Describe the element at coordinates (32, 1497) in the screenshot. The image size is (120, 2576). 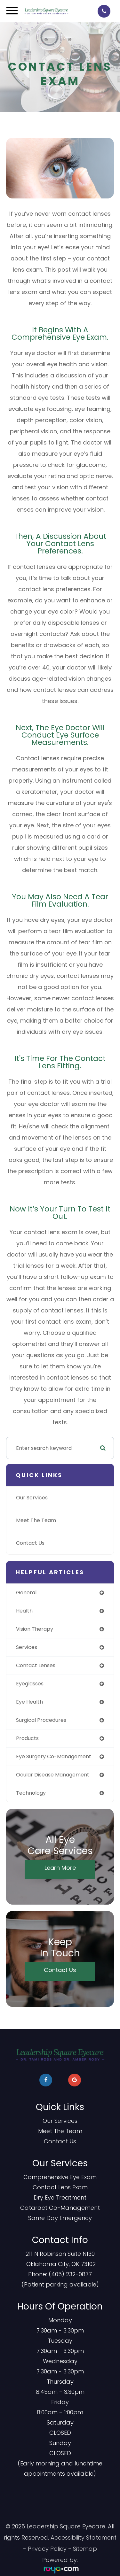
I see `Our Services` at that location.